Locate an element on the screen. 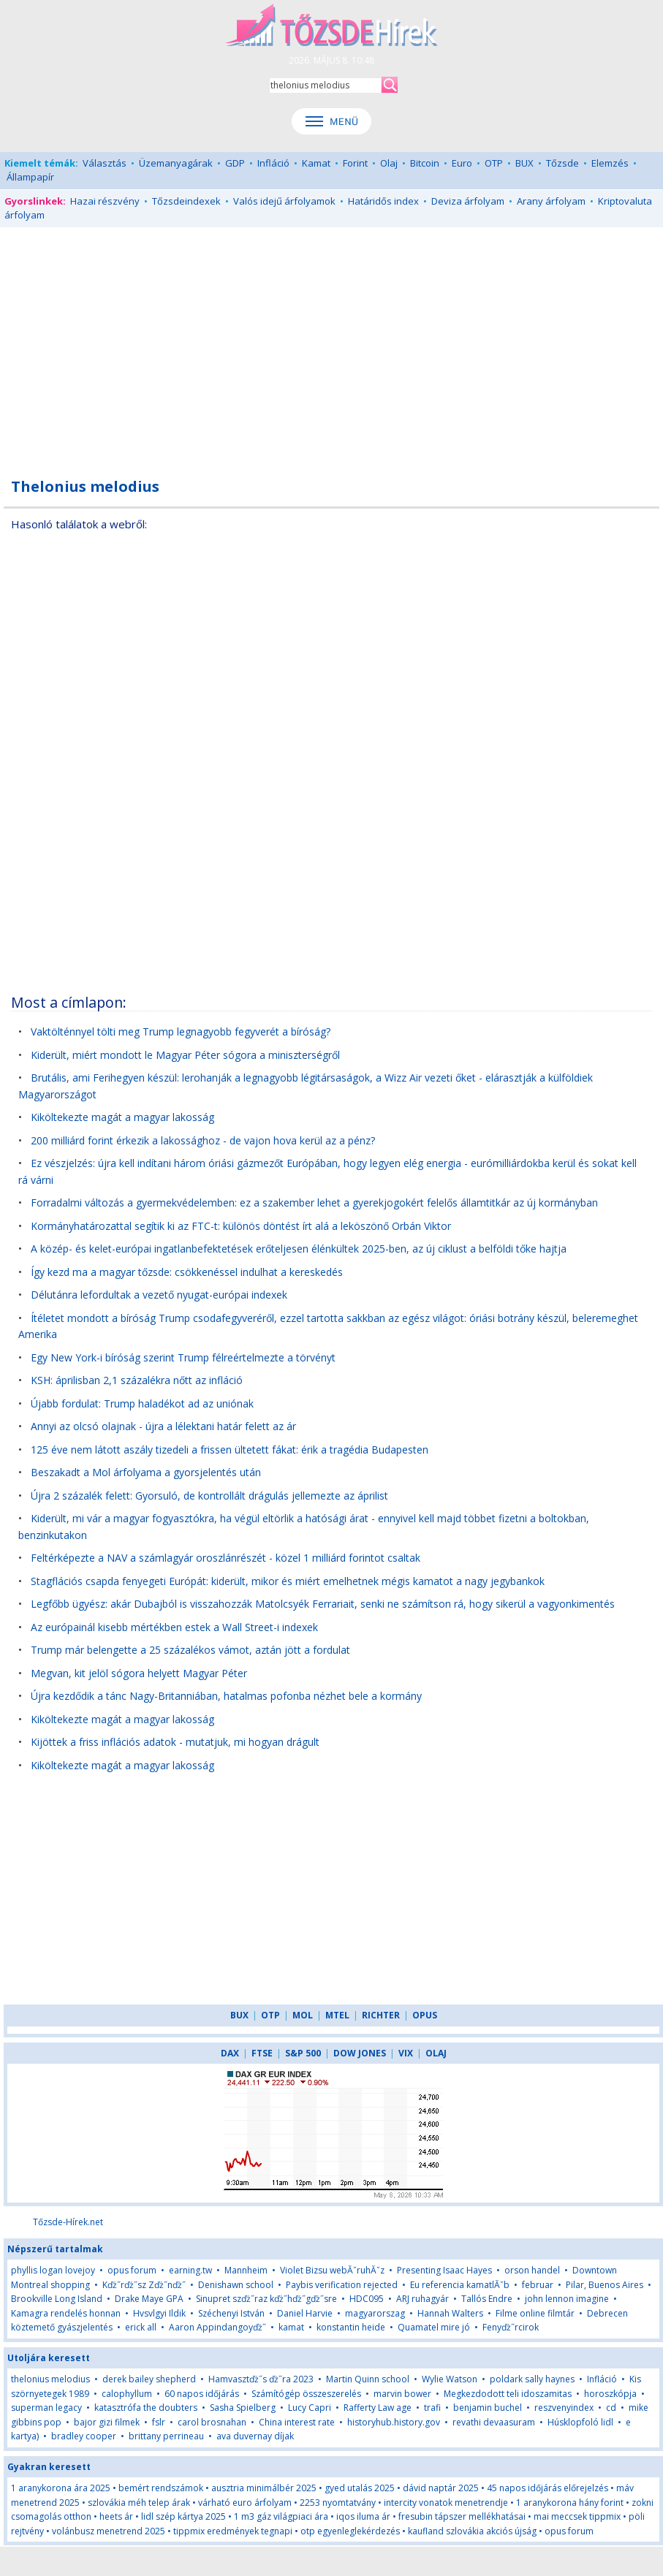 The height and width of the screenshot is (2576, 663). Megkezdodott teli idoszamitas is located at coordinates (508, 2393).